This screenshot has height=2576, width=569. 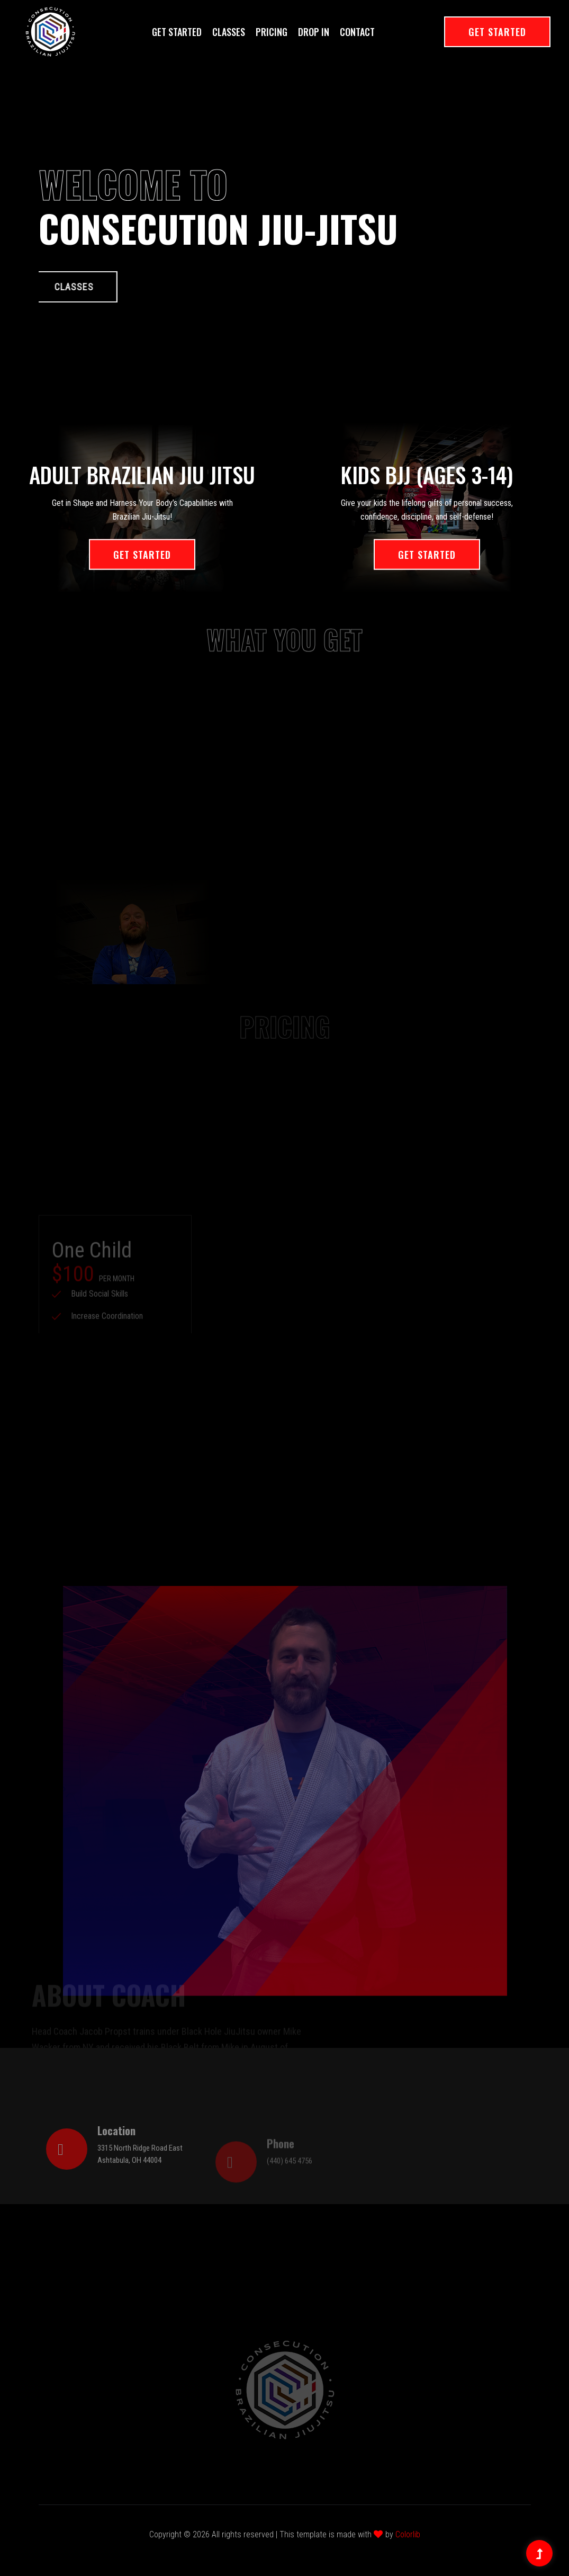 What do you see at coordinates (177, 32) in the screenshot?
I see `Get Started` at bounding box center [177, 32].